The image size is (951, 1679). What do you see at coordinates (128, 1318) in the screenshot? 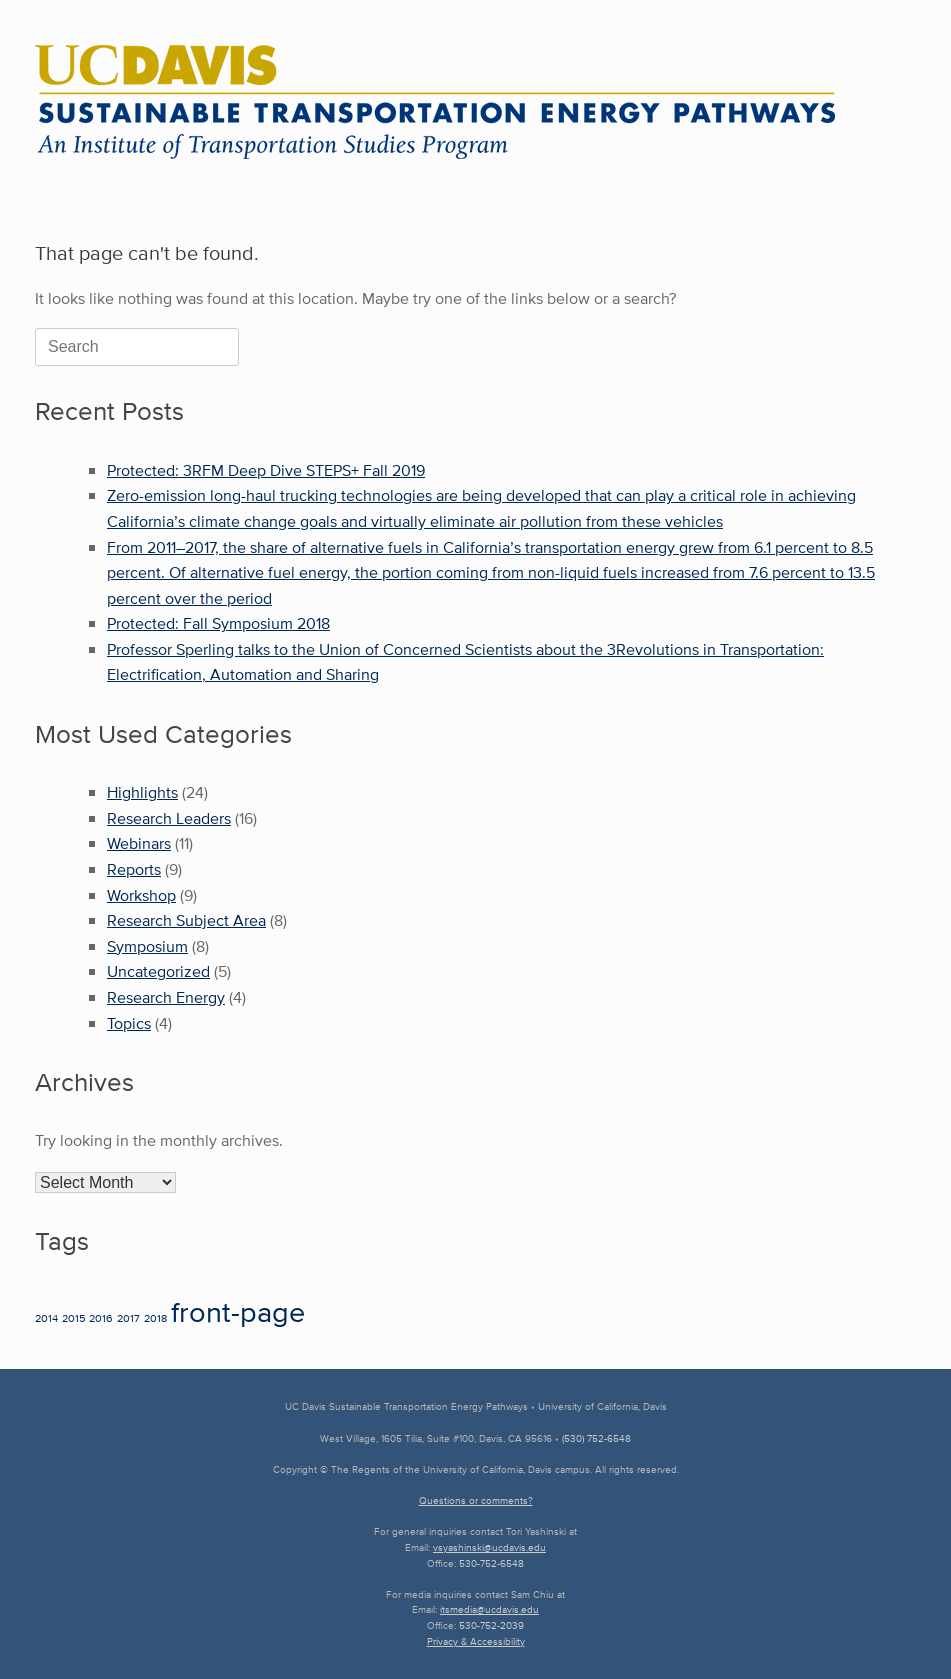
I see `2017 [2017 (1 item)]` at bounding box center [128, 1318].